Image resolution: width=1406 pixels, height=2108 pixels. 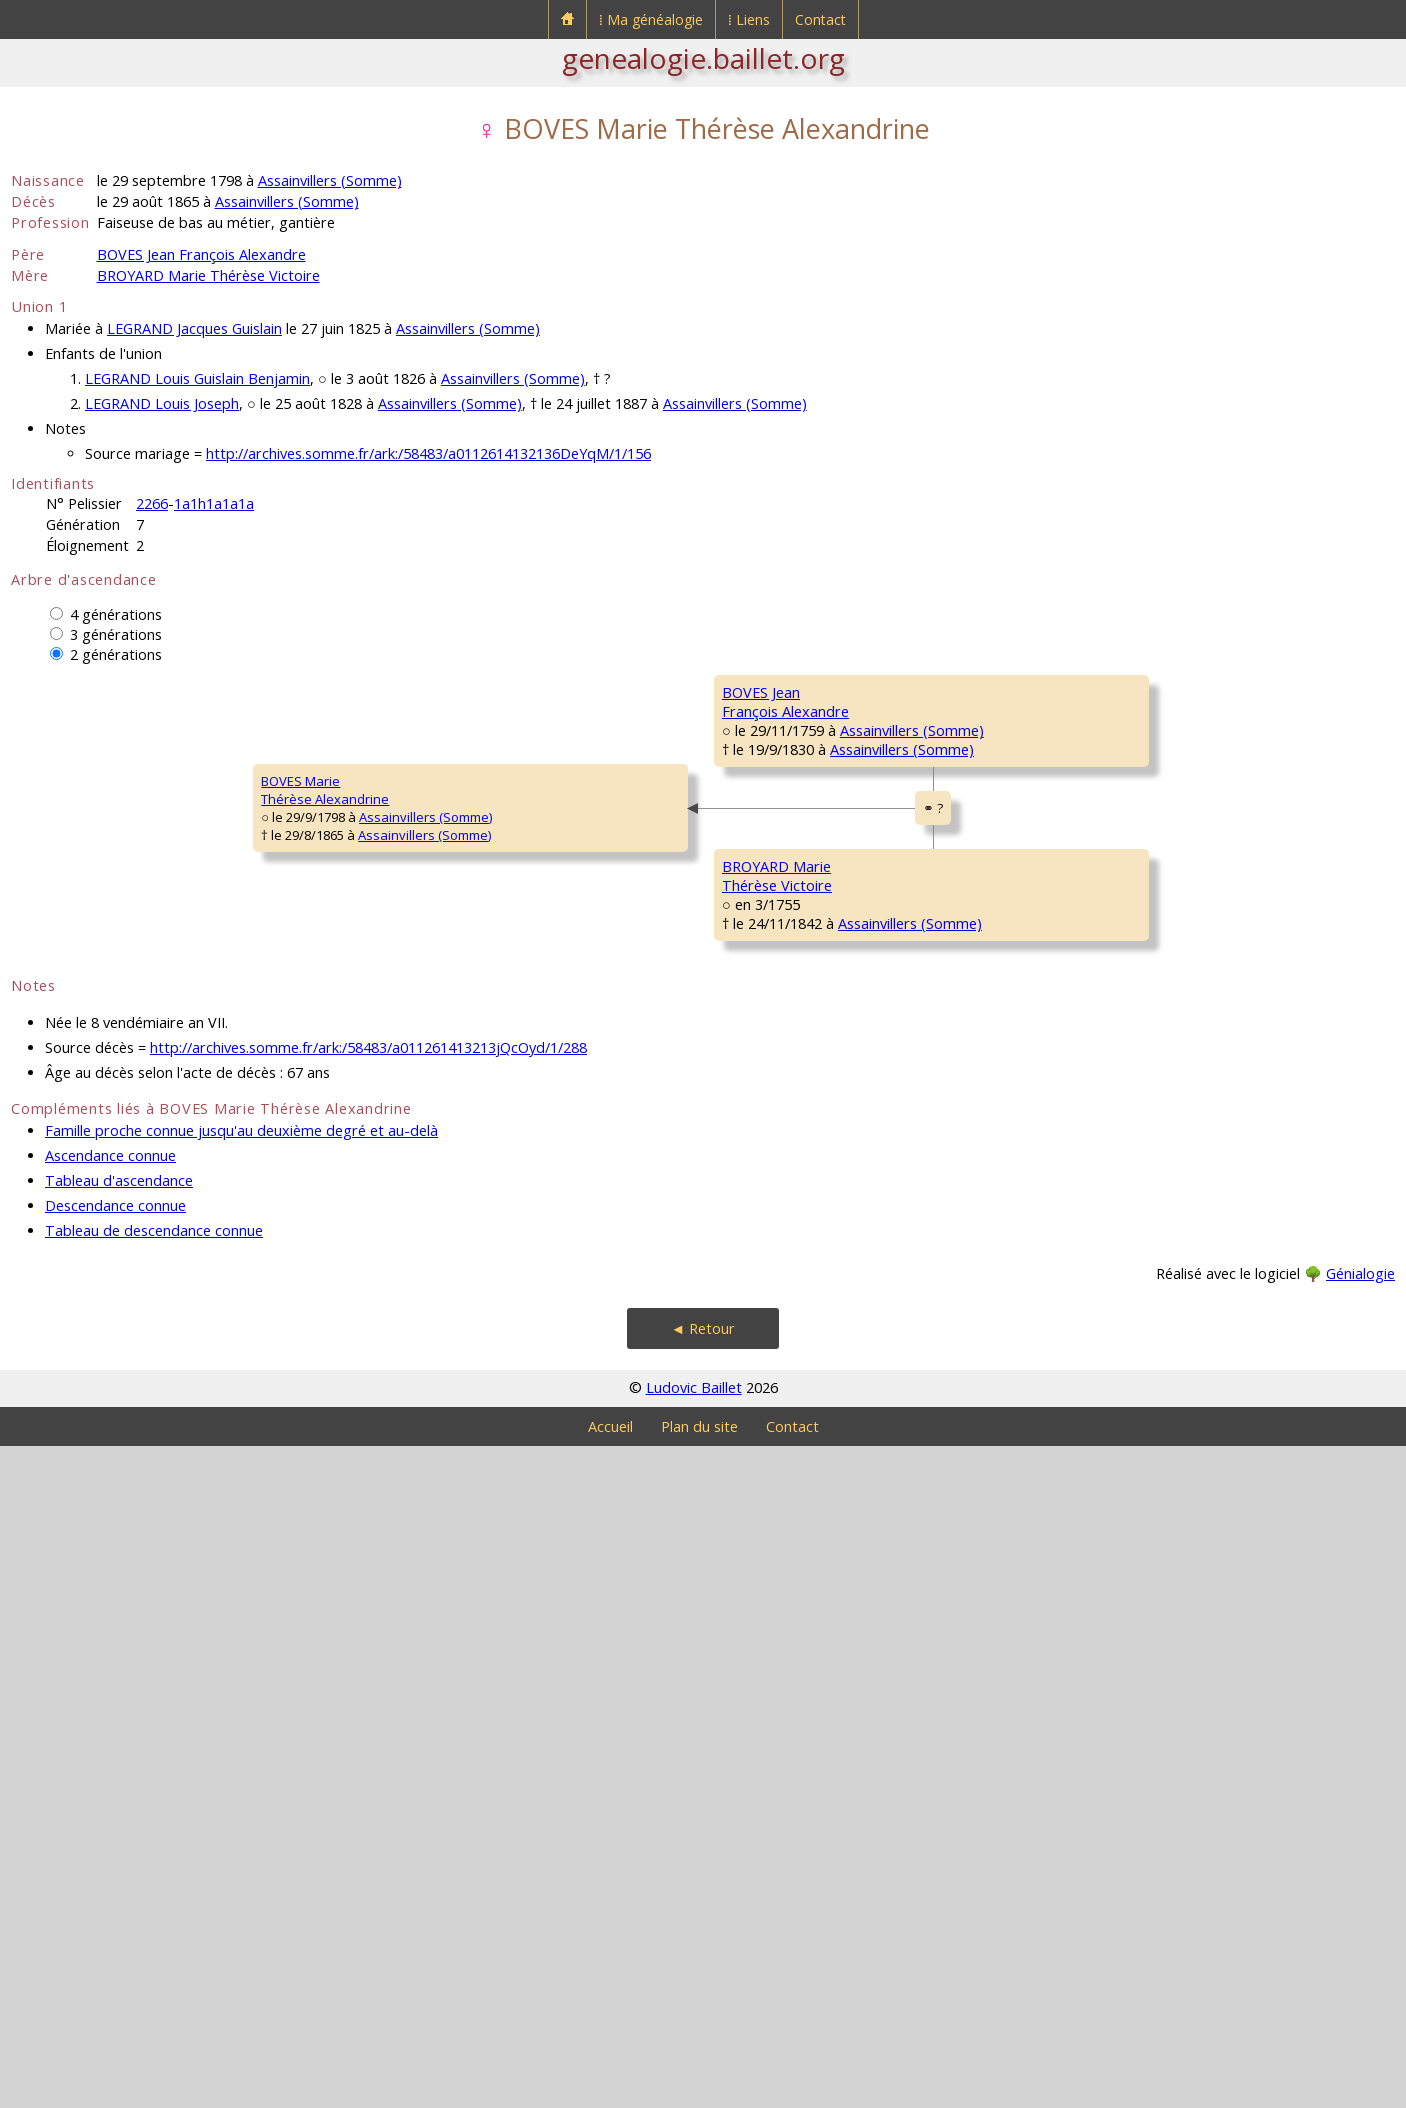 What do you see at coordinates (116, 614) in the screenshot?
I see `4 générations` at bounding box center [116, 614].